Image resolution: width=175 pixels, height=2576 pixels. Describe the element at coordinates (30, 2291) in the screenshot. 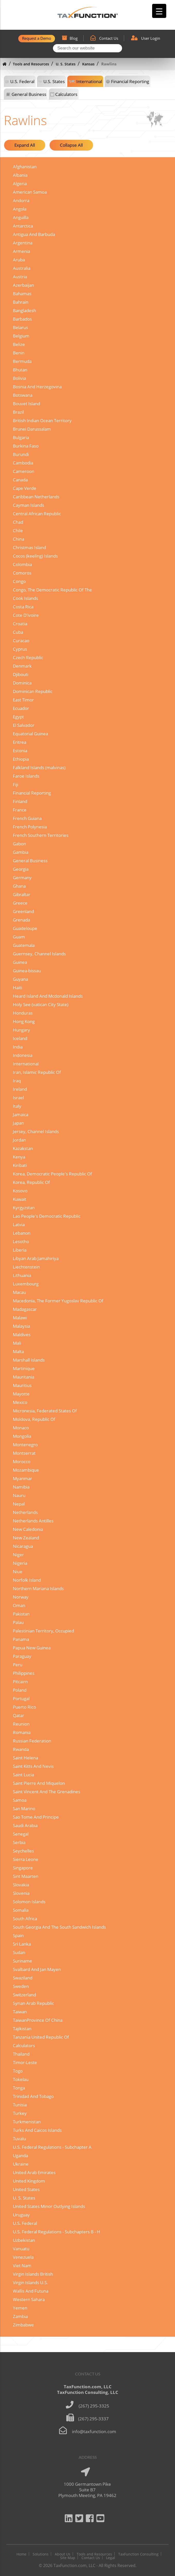

I see `Wallis And Futuna` at that location.